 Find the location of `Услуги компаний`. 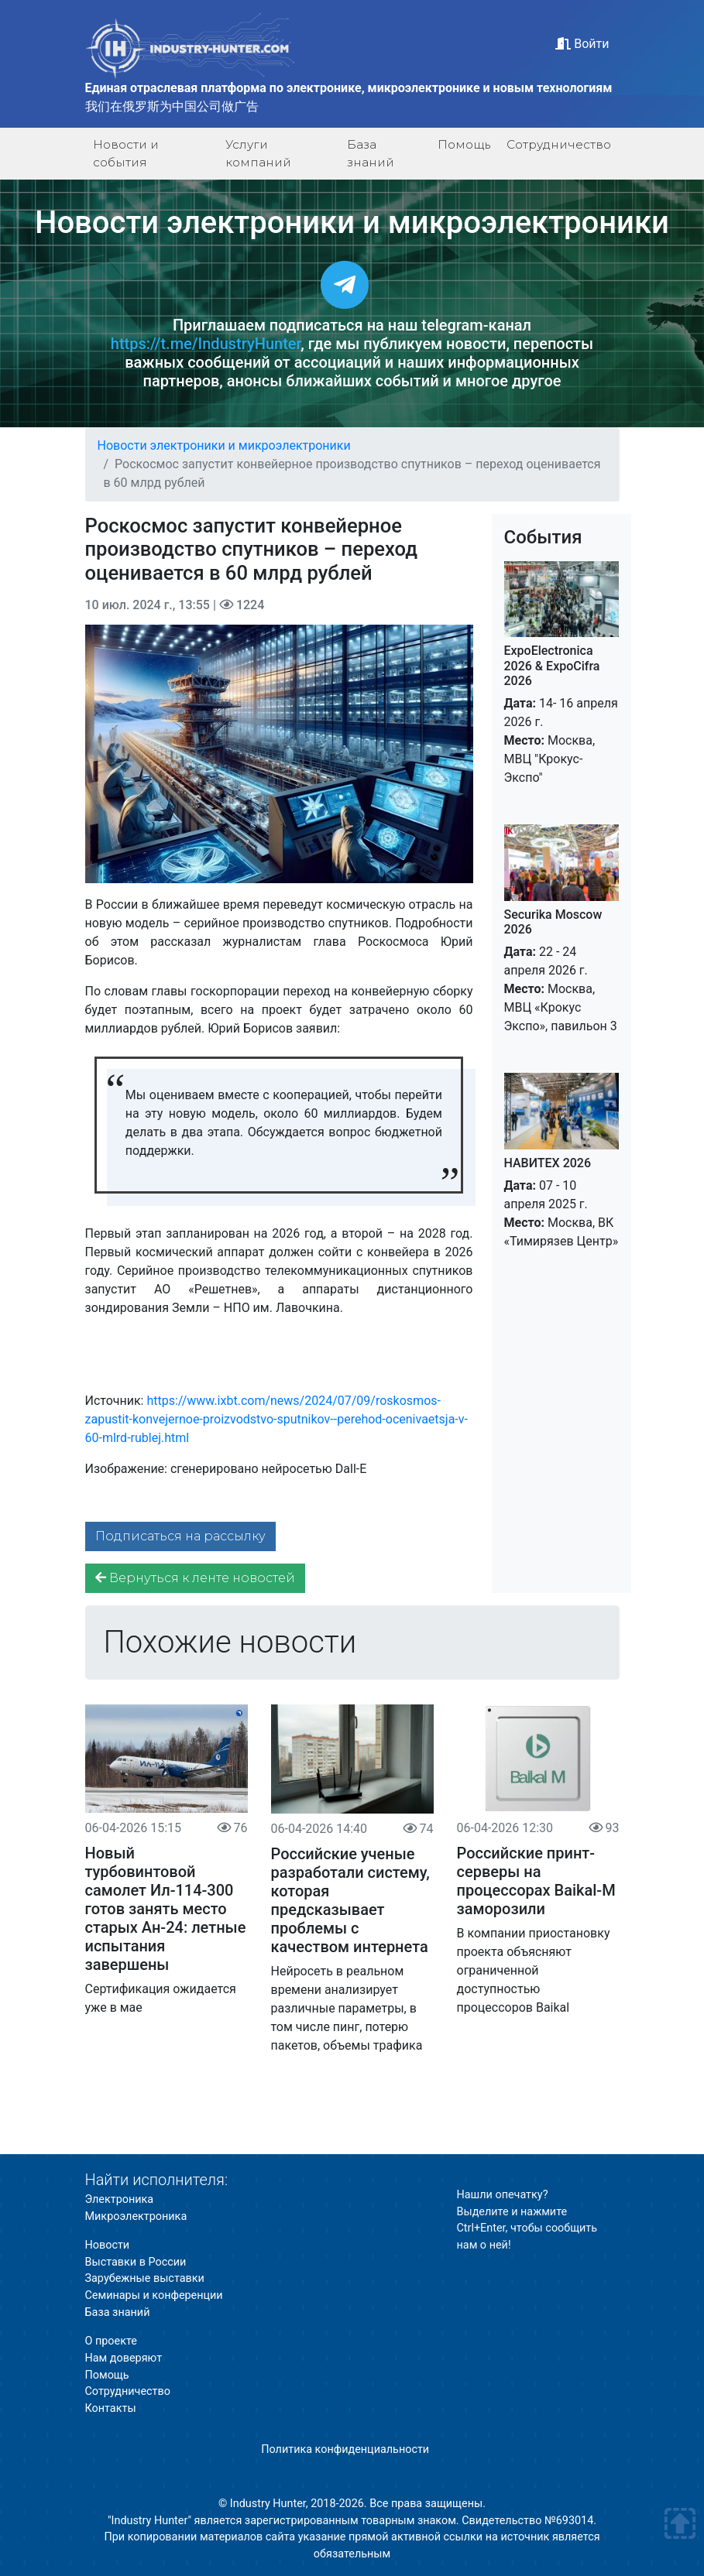

Услуги компаний is located at coordinates (258, 153).